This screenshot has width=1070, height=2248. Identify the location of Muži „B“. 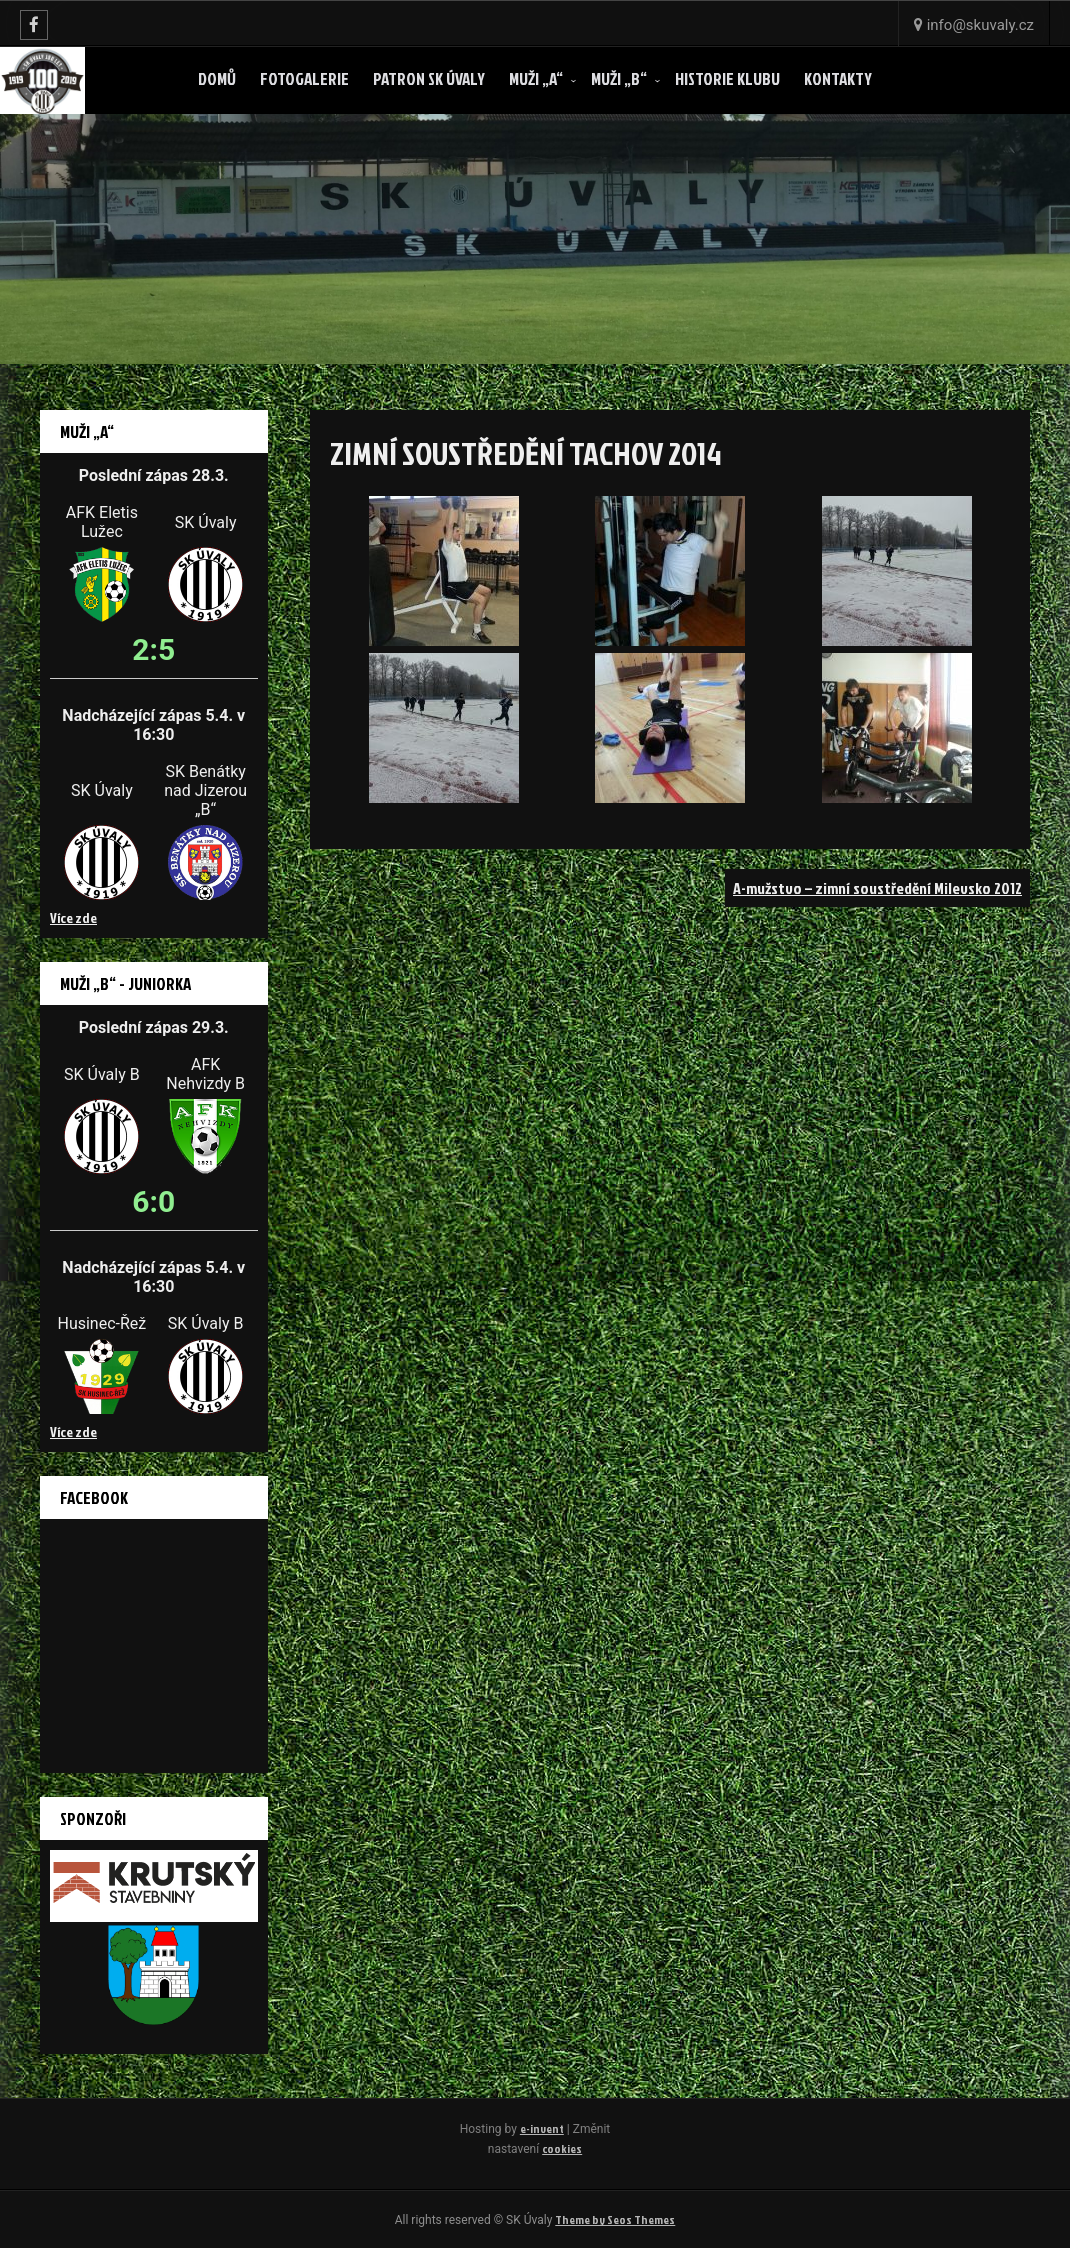
(619, 78).